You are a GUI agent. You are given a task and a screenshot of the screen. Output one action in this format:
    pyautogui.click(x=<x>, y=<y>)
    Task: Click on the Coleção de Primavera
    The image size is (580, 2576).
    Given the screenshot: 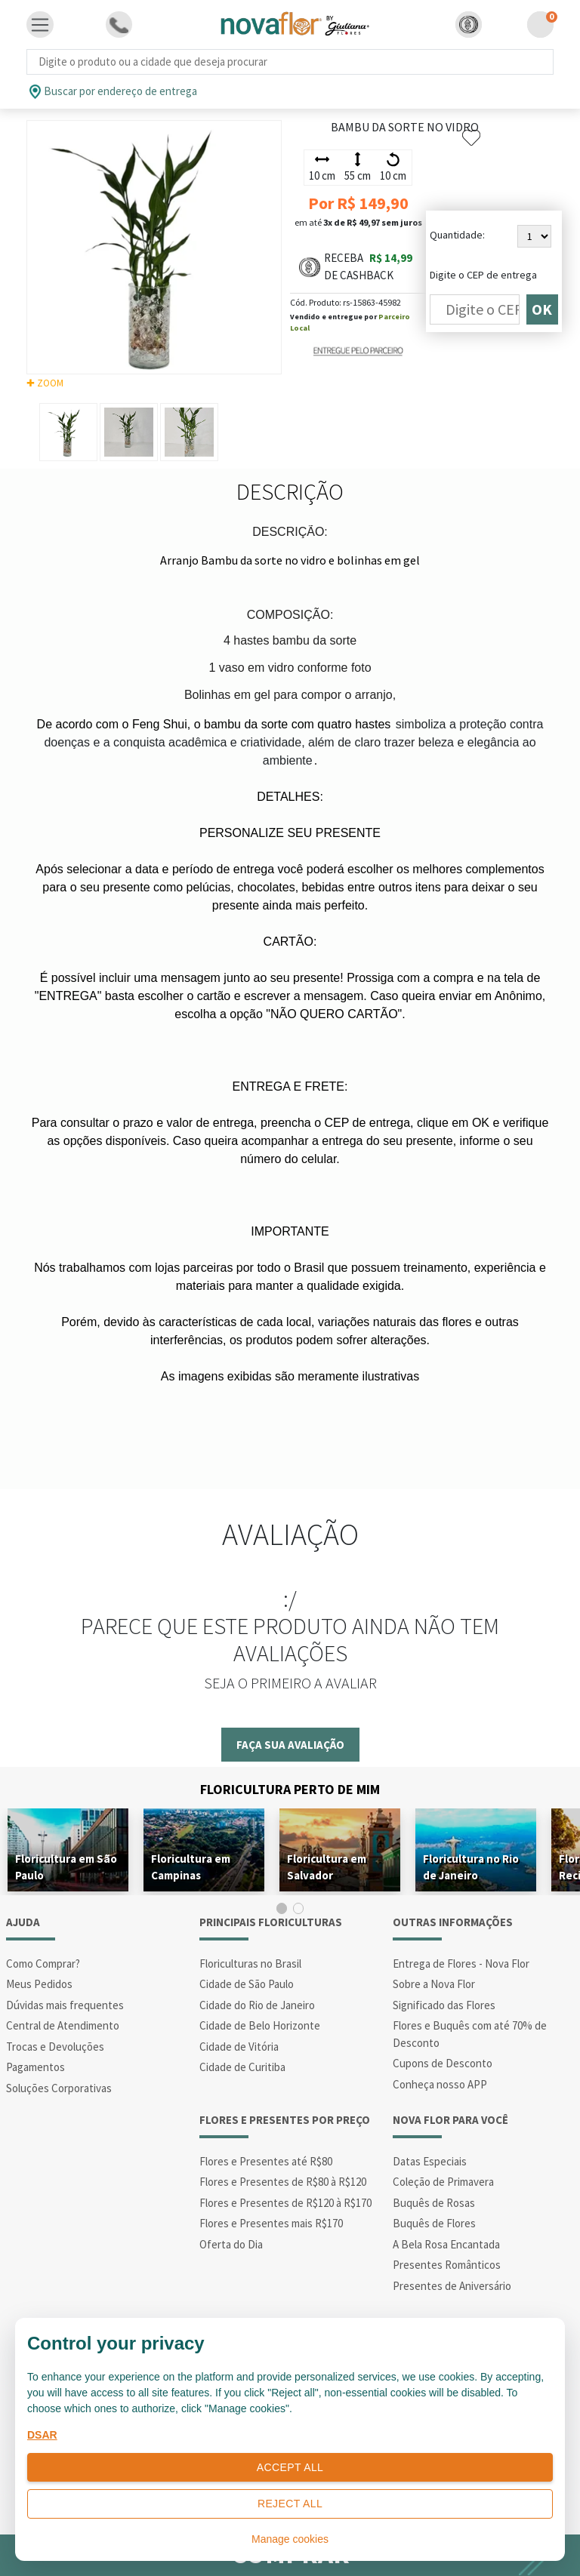 What is the action you would take?
    pyautogui.click(x=443, y=2181)
    